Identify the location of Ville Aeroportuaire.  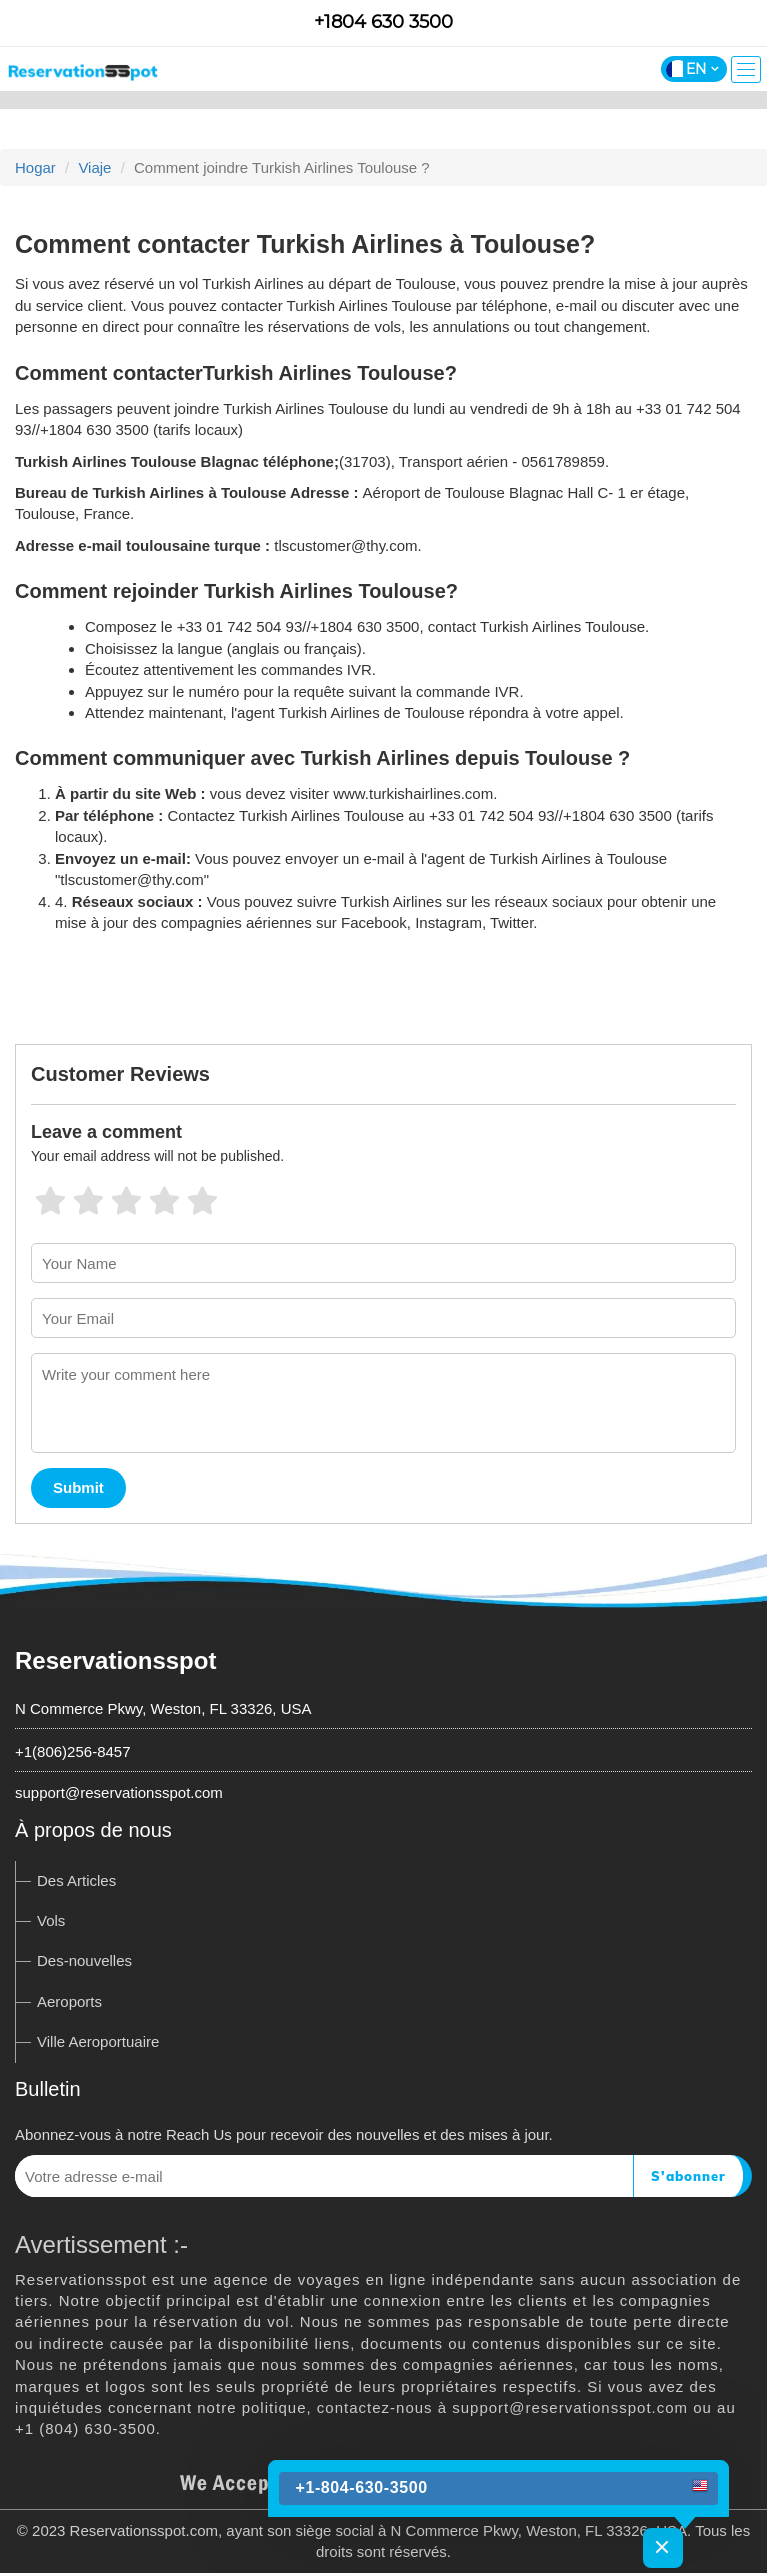
(98, 2041).